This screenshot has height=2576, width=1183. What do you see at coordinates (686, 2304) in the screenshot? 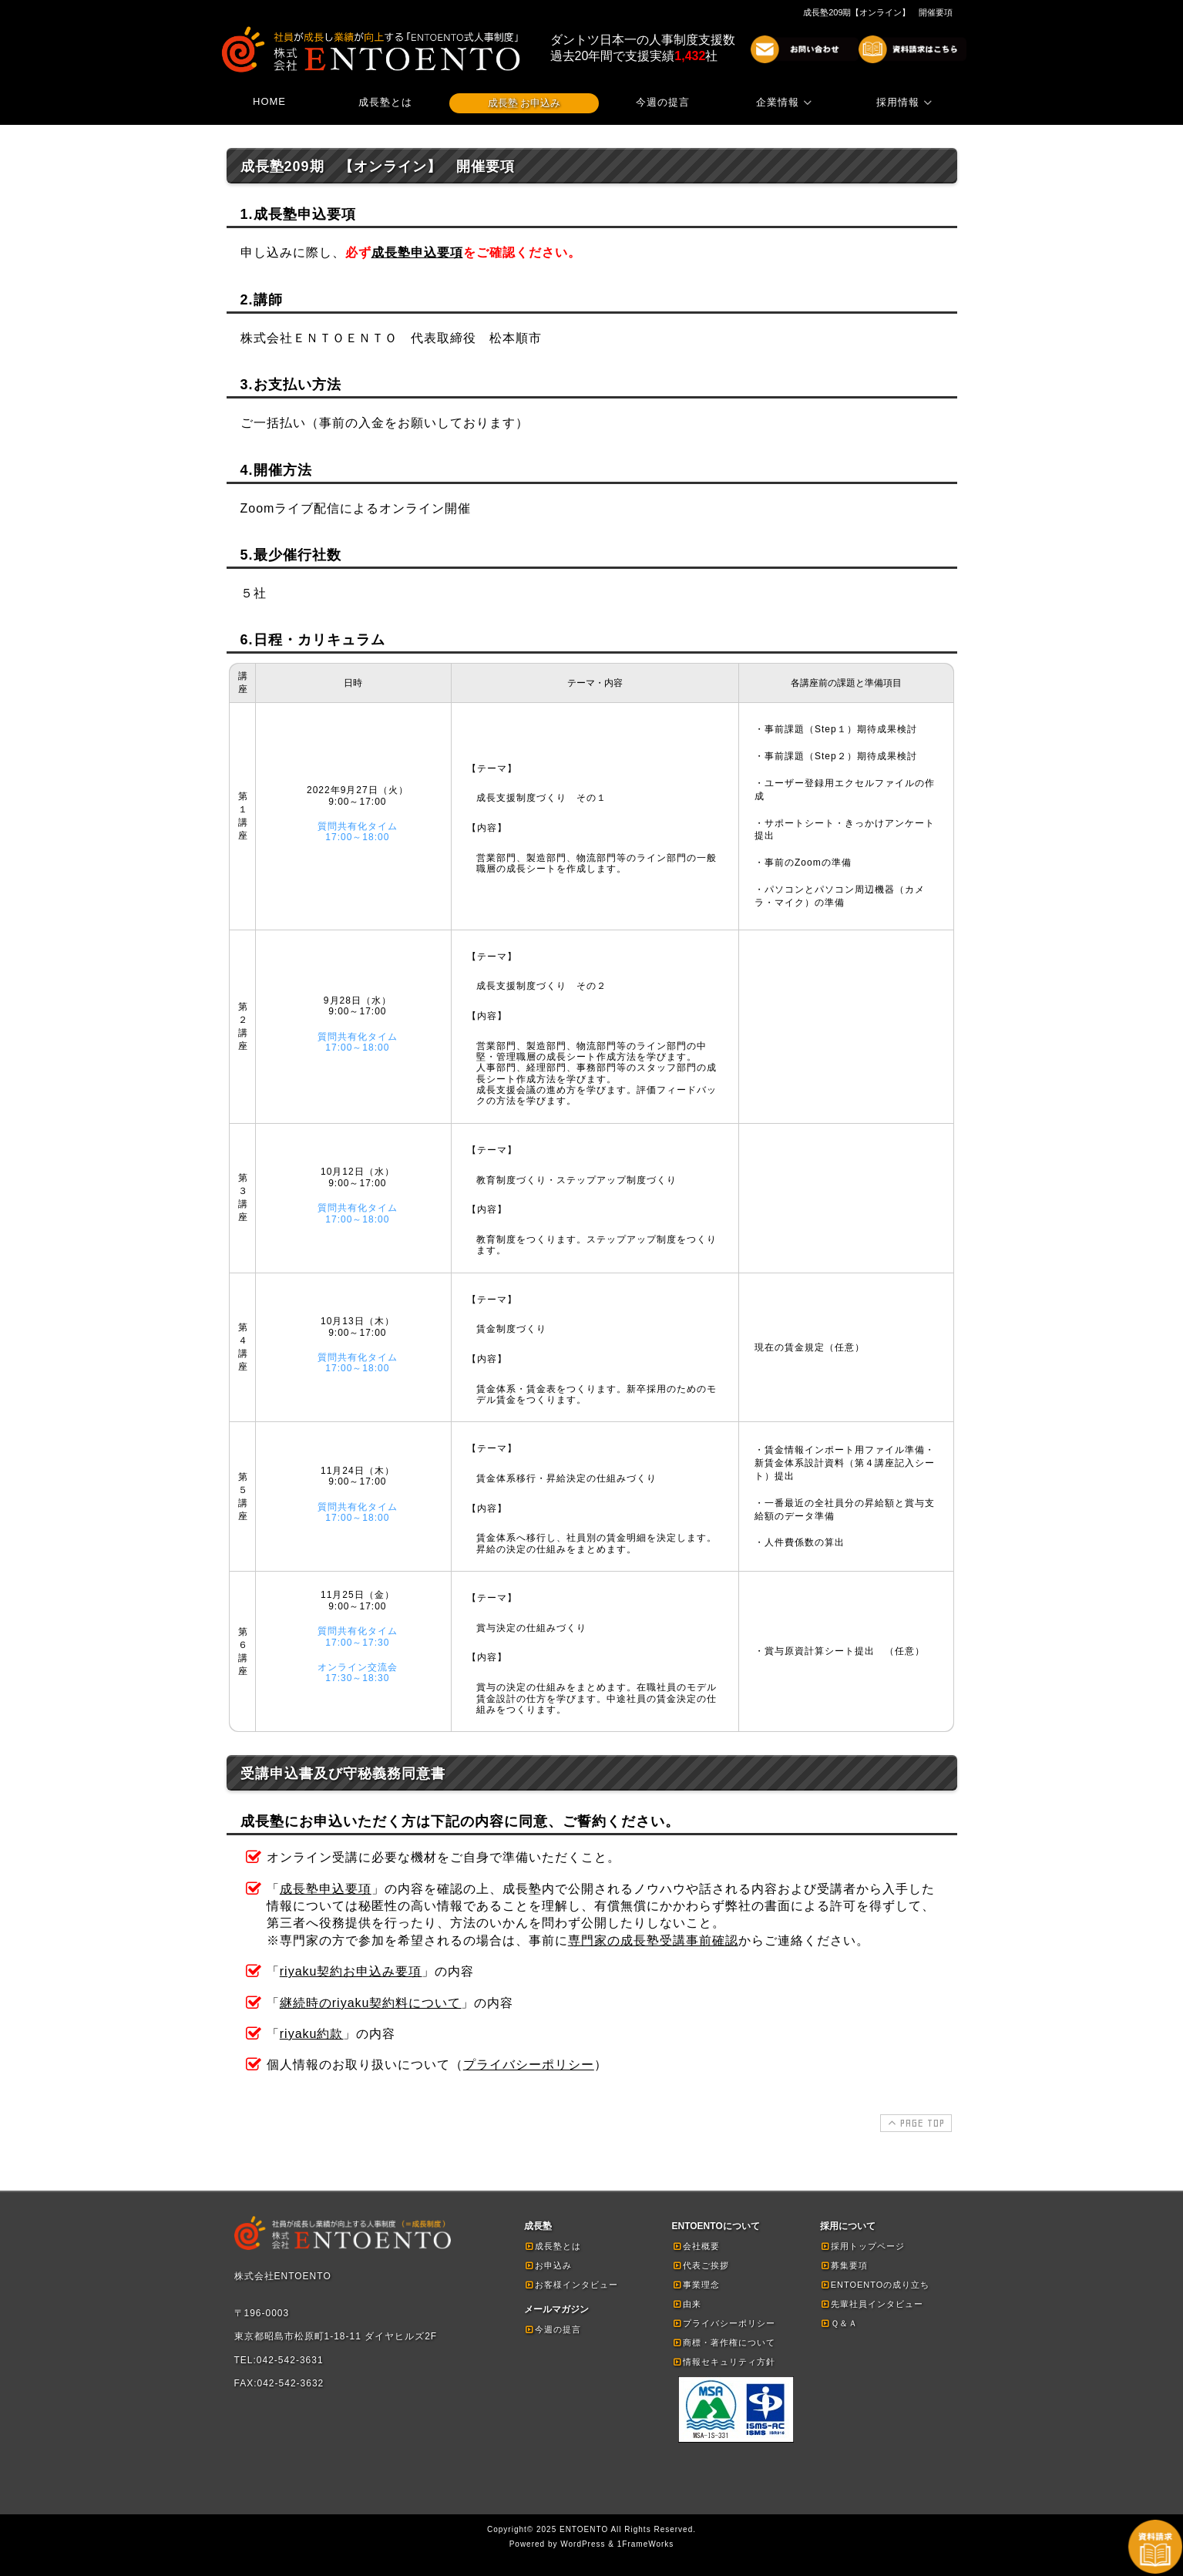
I see `由来` at bounding box center [686, 2304].